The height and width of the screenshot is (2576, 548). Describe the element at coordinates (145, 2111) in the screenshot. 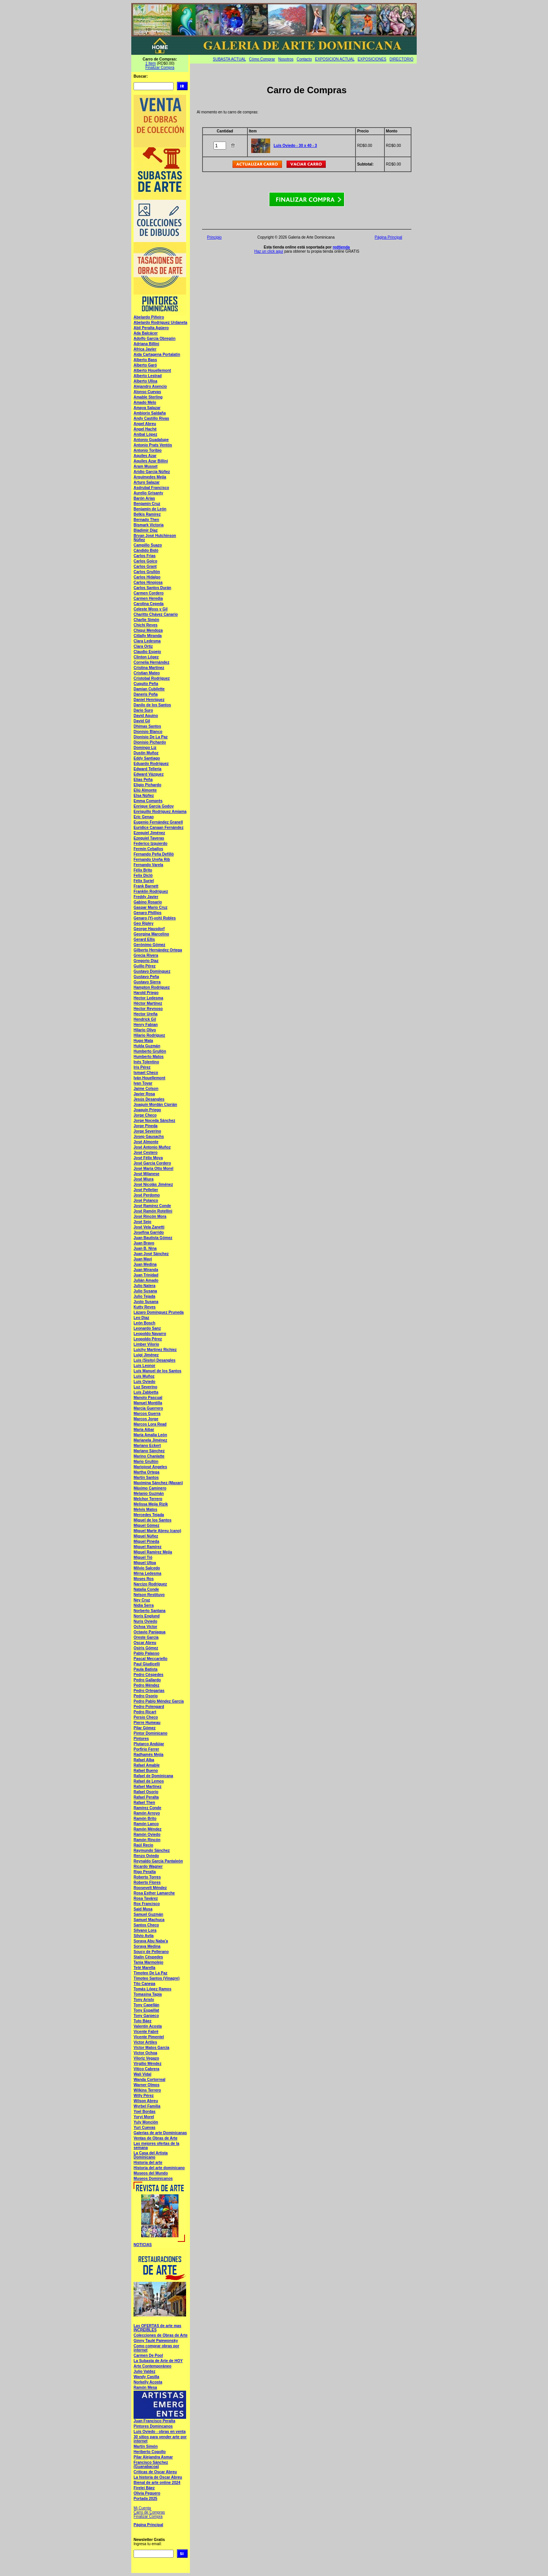

I see `Yoel Bordas` at that location.